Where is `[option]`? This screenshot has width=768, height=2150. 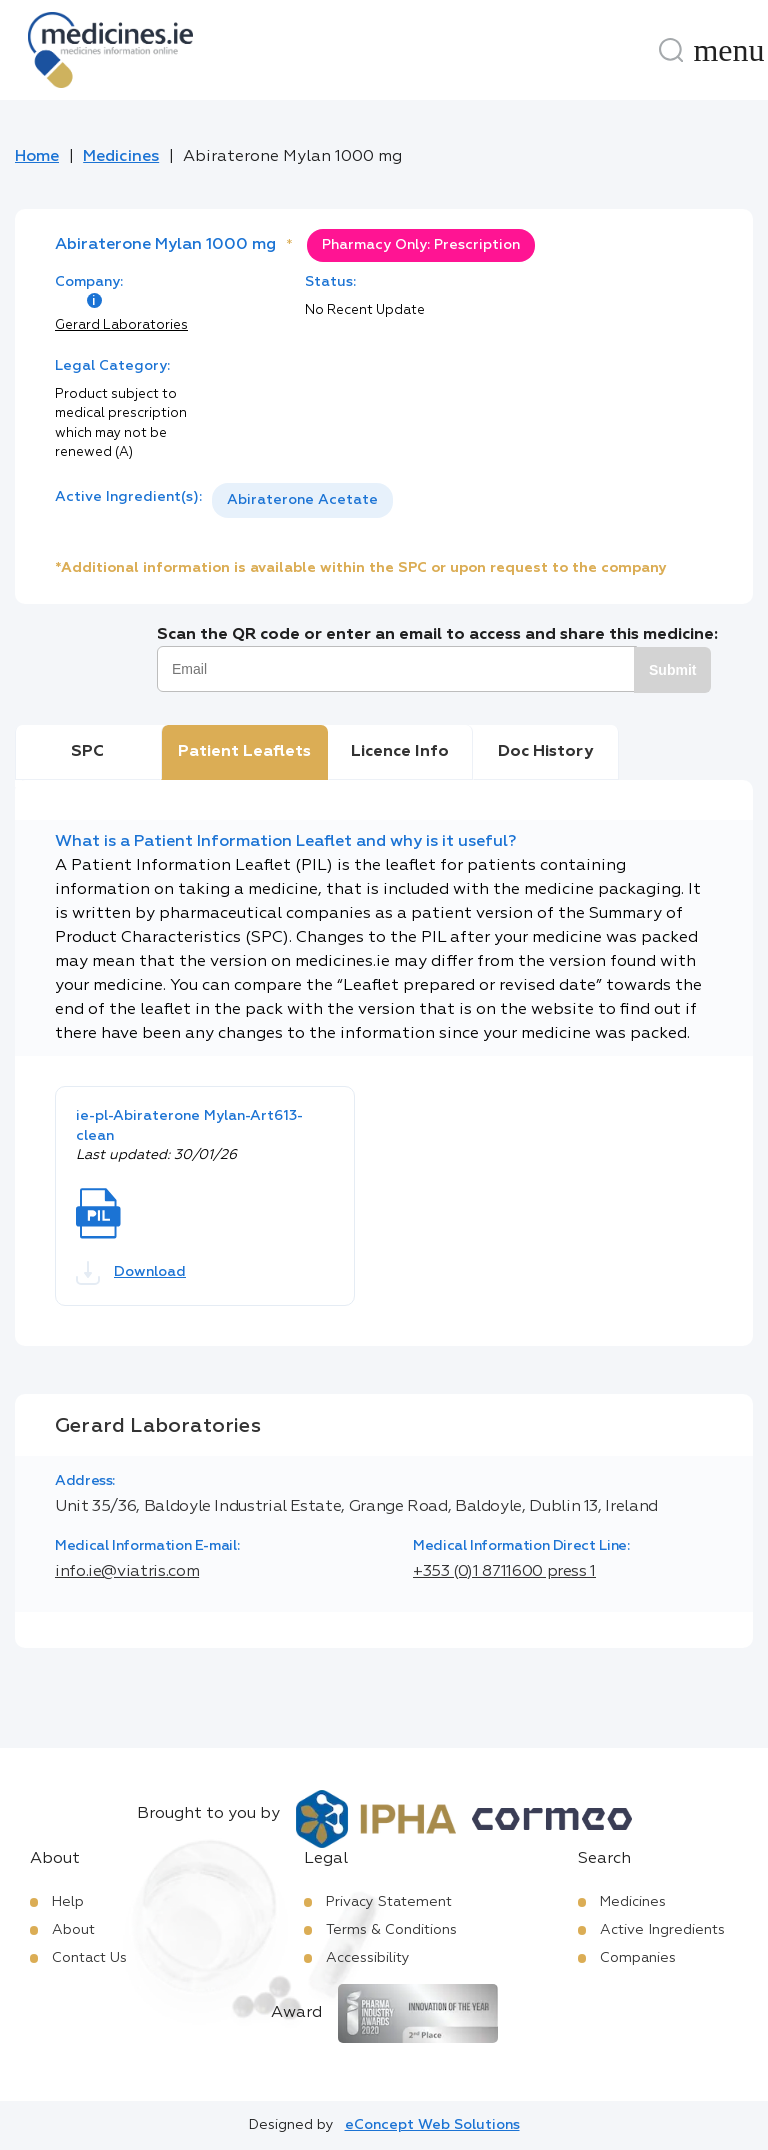
[option] is located at coordinates (302, 500).